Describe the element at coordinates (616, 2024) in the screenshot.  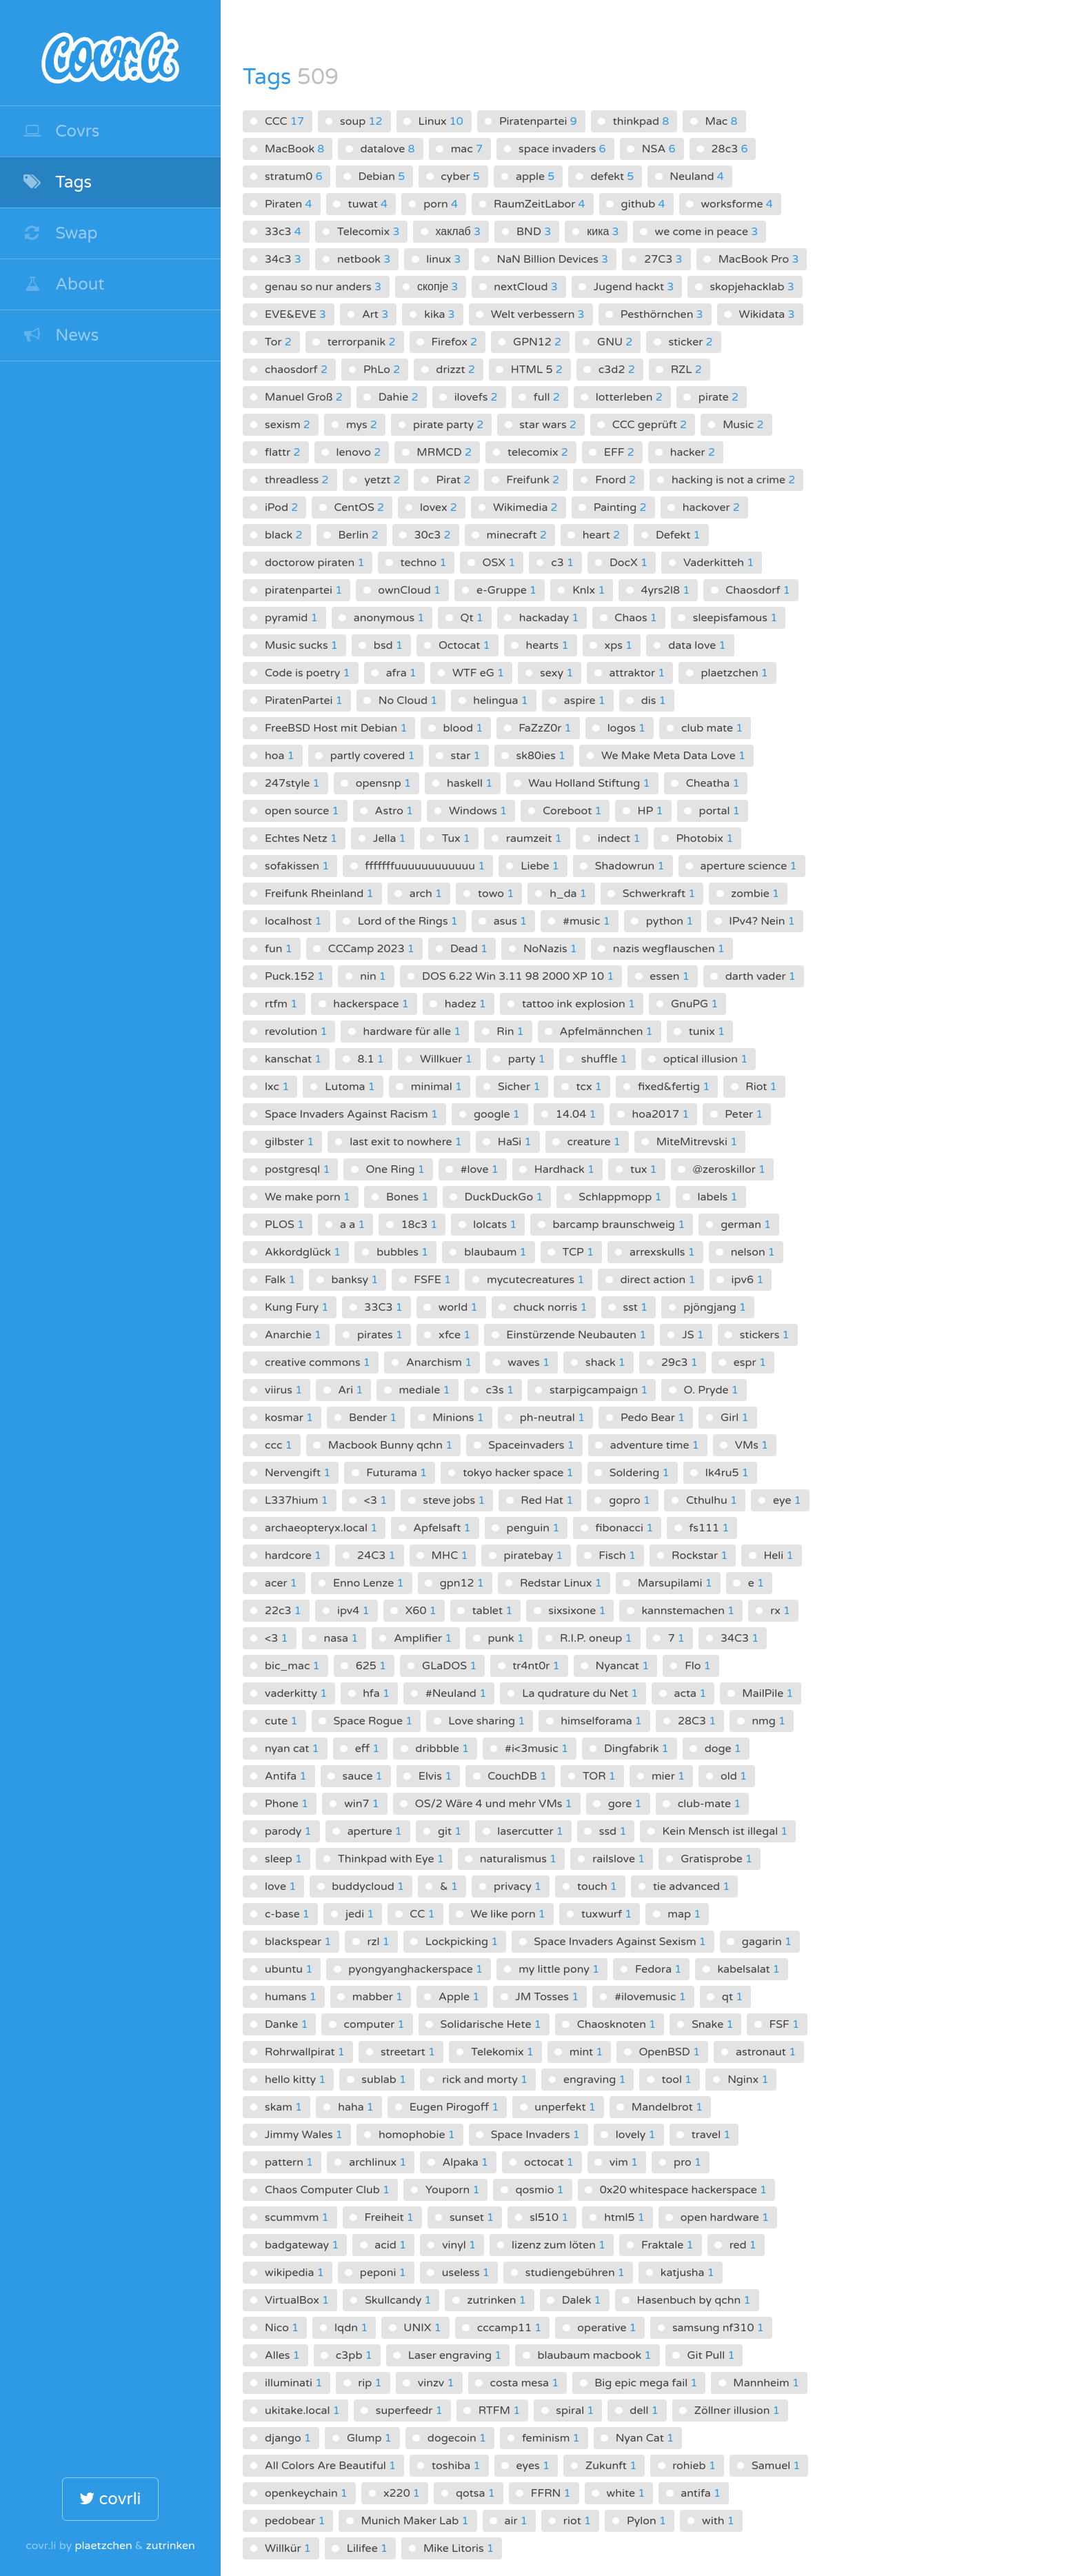
I see `Chaosknoten` at that location.